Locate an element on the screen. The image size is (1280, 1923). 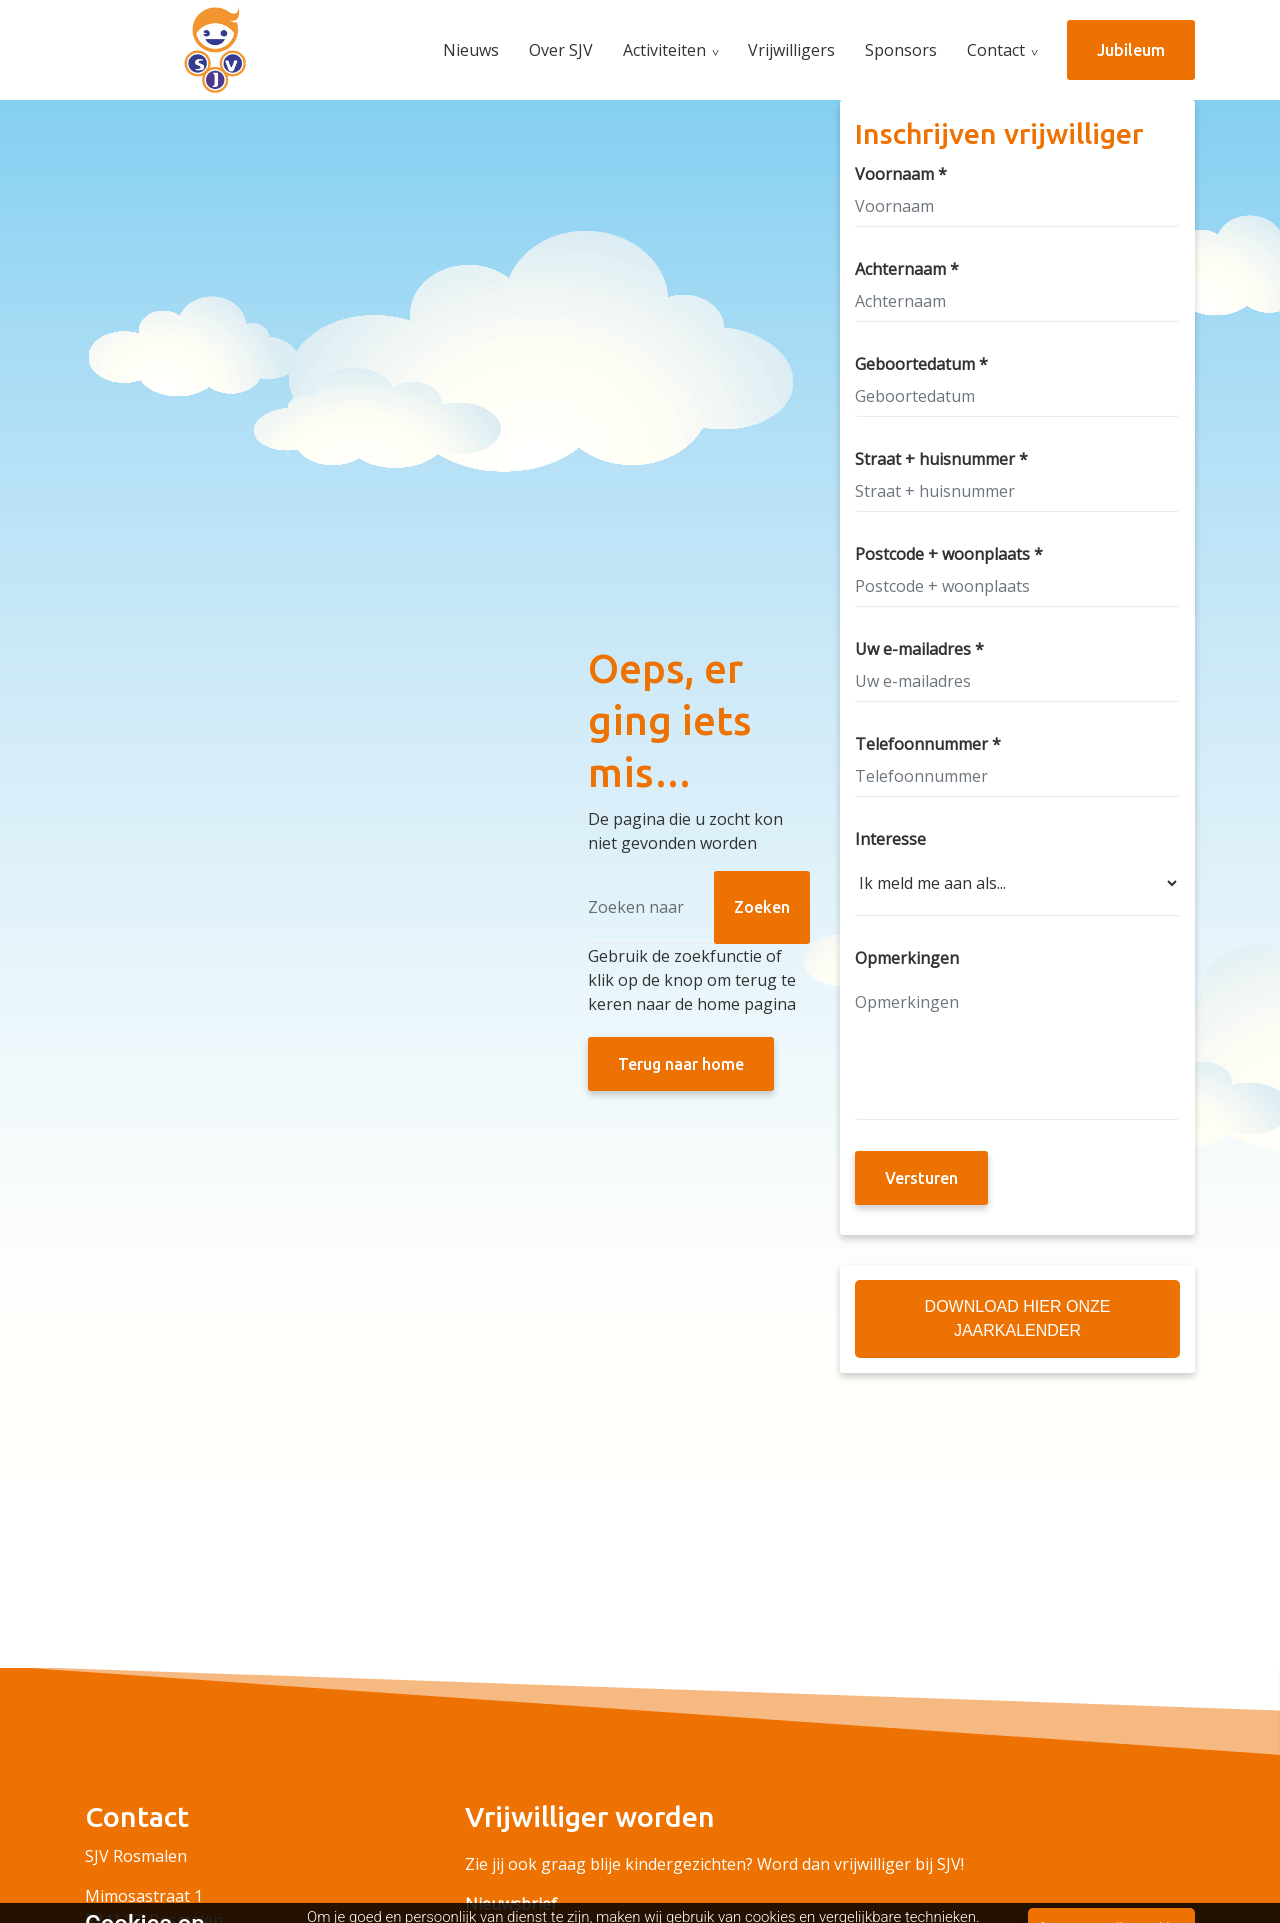
Activiteiten is located at coordinates (664, 50).